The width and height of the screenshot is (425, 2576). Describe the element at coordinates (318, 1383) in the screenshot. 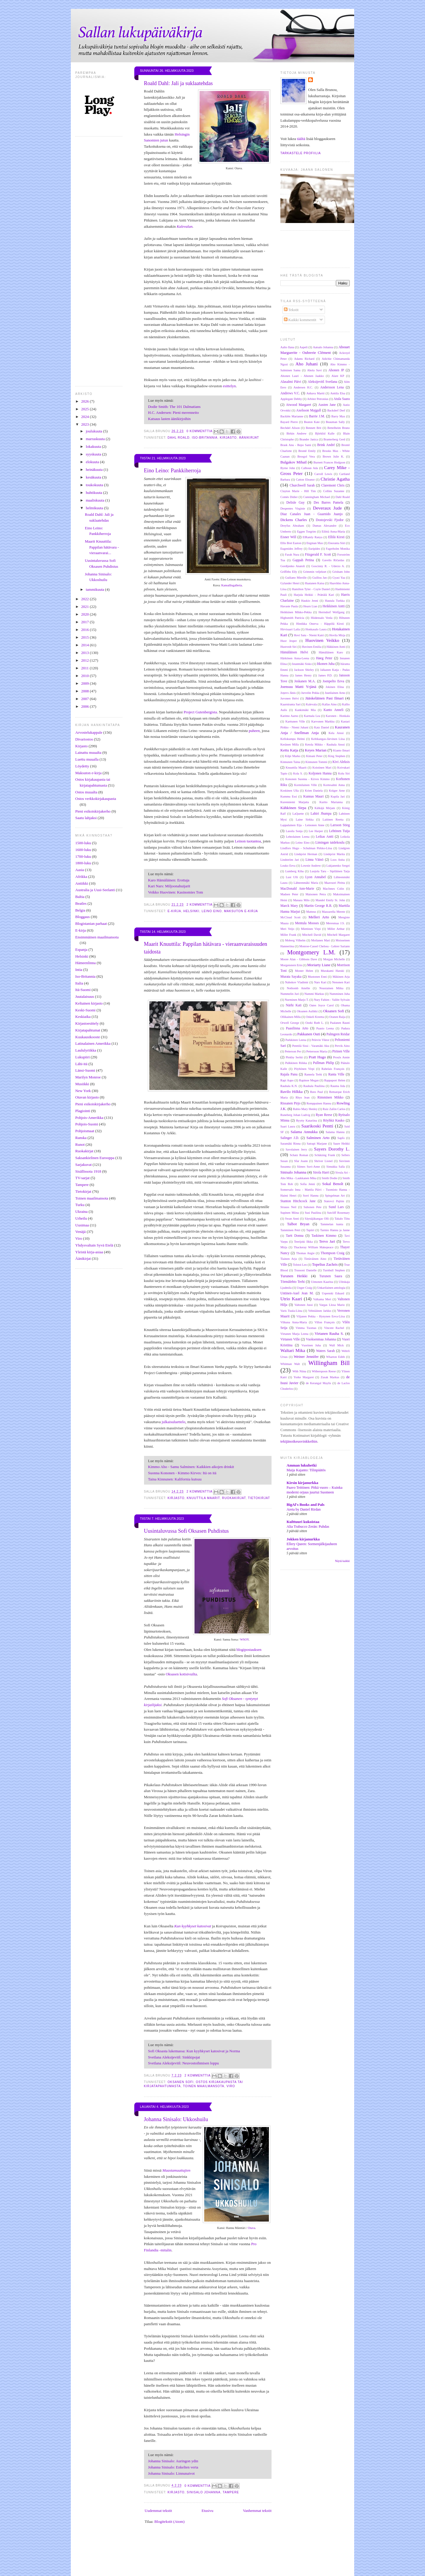

I see `de Kerangal Maylis` at that location.